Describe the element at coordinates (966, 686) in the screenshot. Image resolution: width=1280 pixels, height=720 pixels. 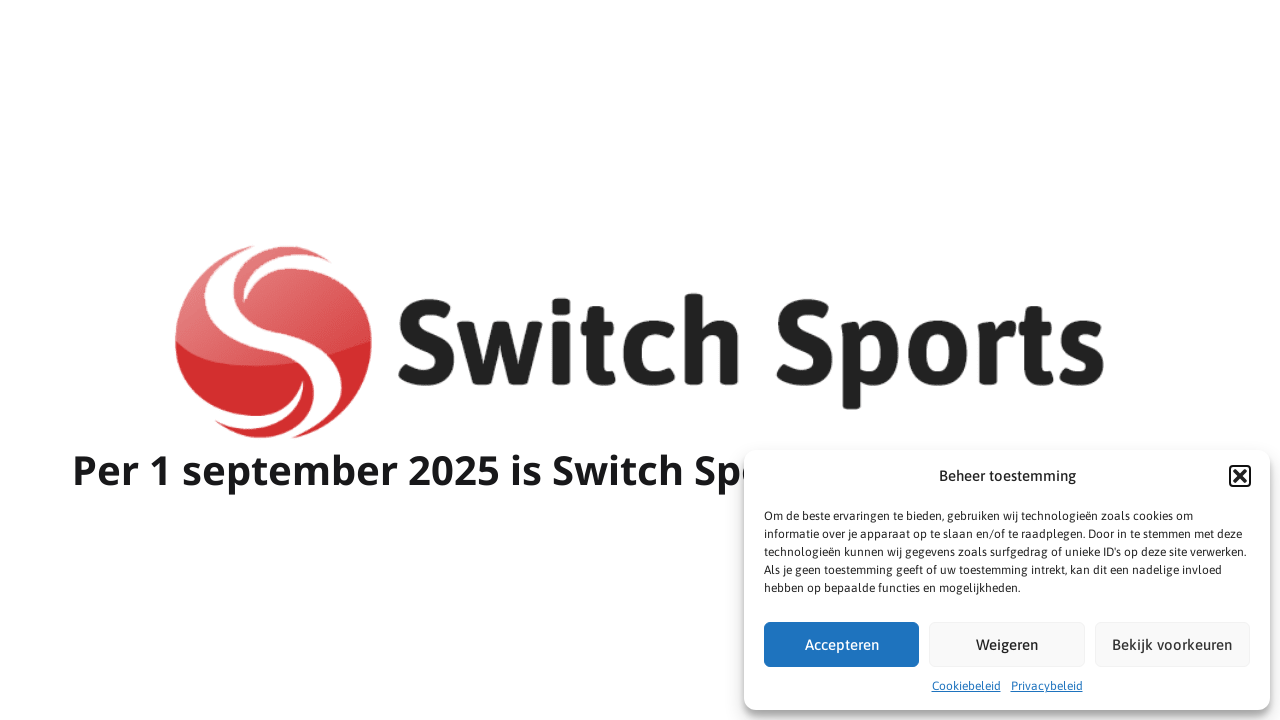
I see `Cookiebeleid` at that location.